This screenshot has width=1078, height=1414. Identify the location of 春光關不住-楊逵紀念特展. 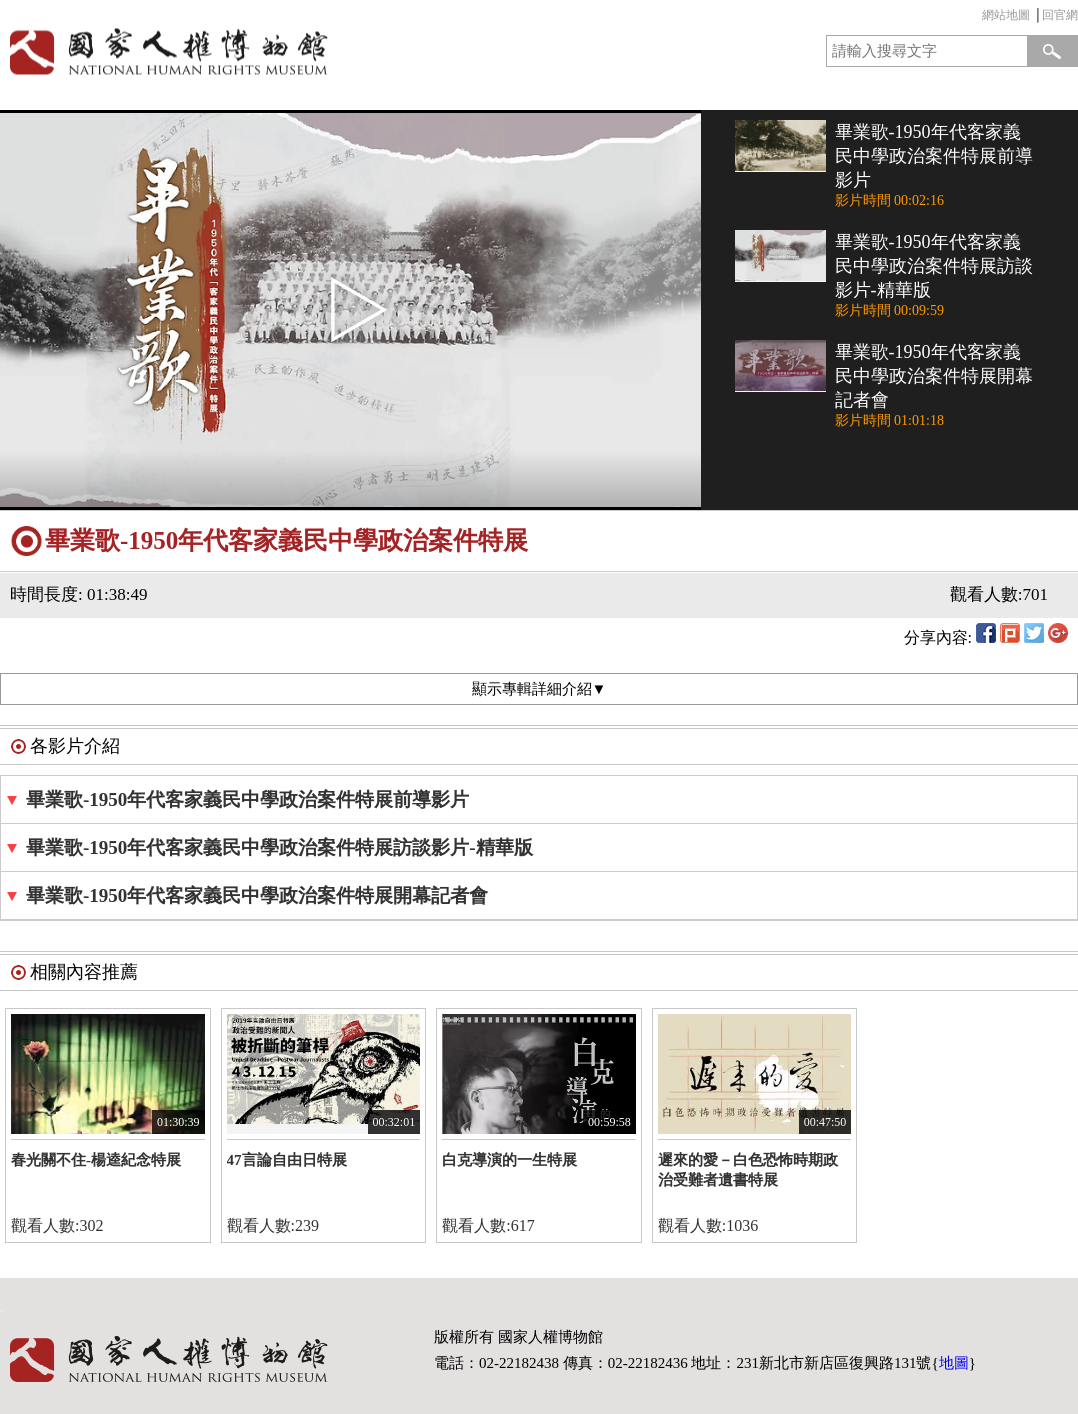
(96, 1160).